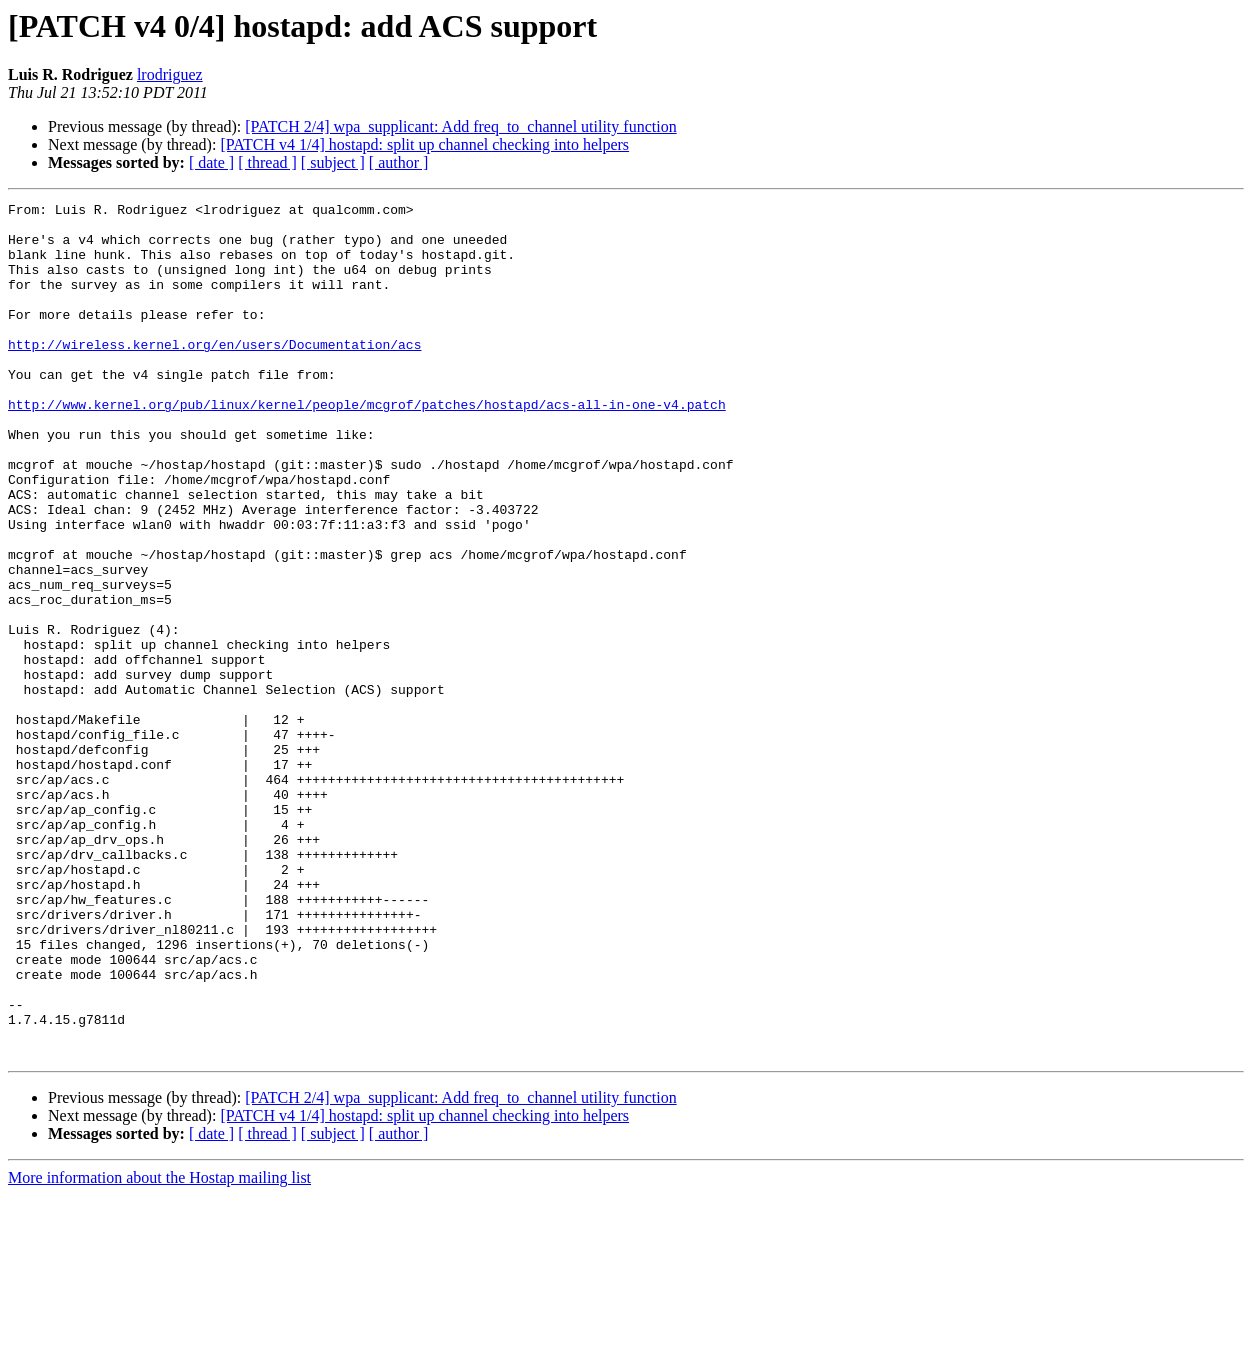 The width and height of the screenshot is (1252, 1366). Describe the element at coordinates (211, 162) in the screenshot. I see `[ date ]` at that location.